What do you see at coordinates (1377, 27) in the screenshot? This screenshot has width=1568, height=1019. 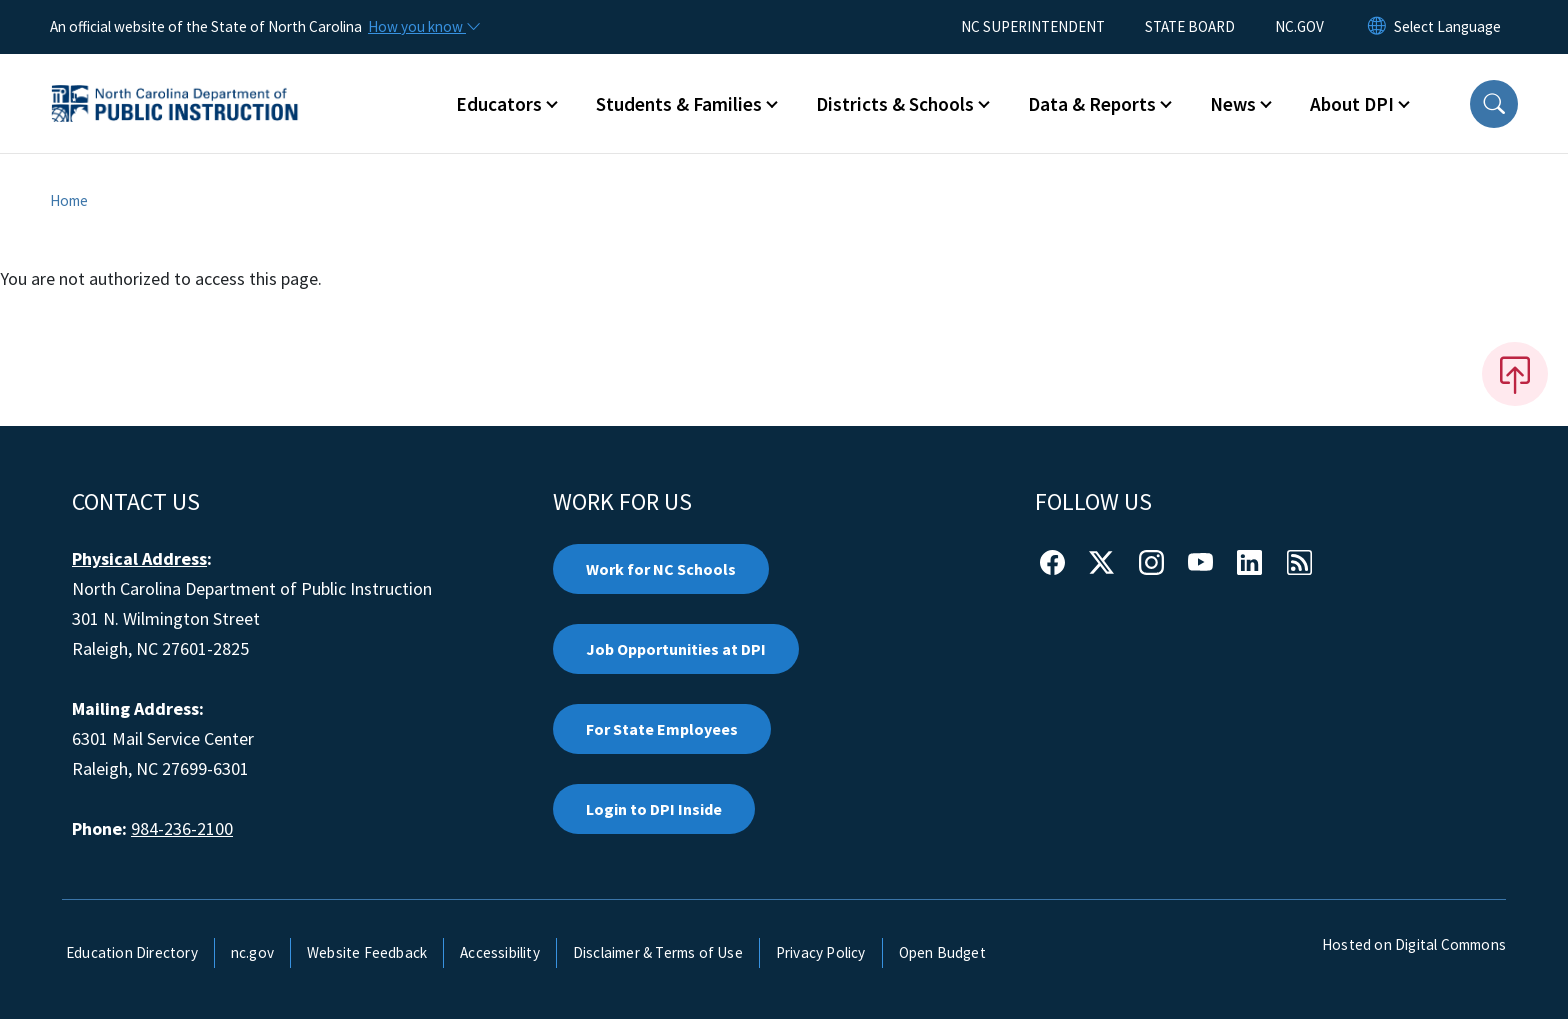 I see `[Reset Language to English]` at bounding box center [1377, 27].